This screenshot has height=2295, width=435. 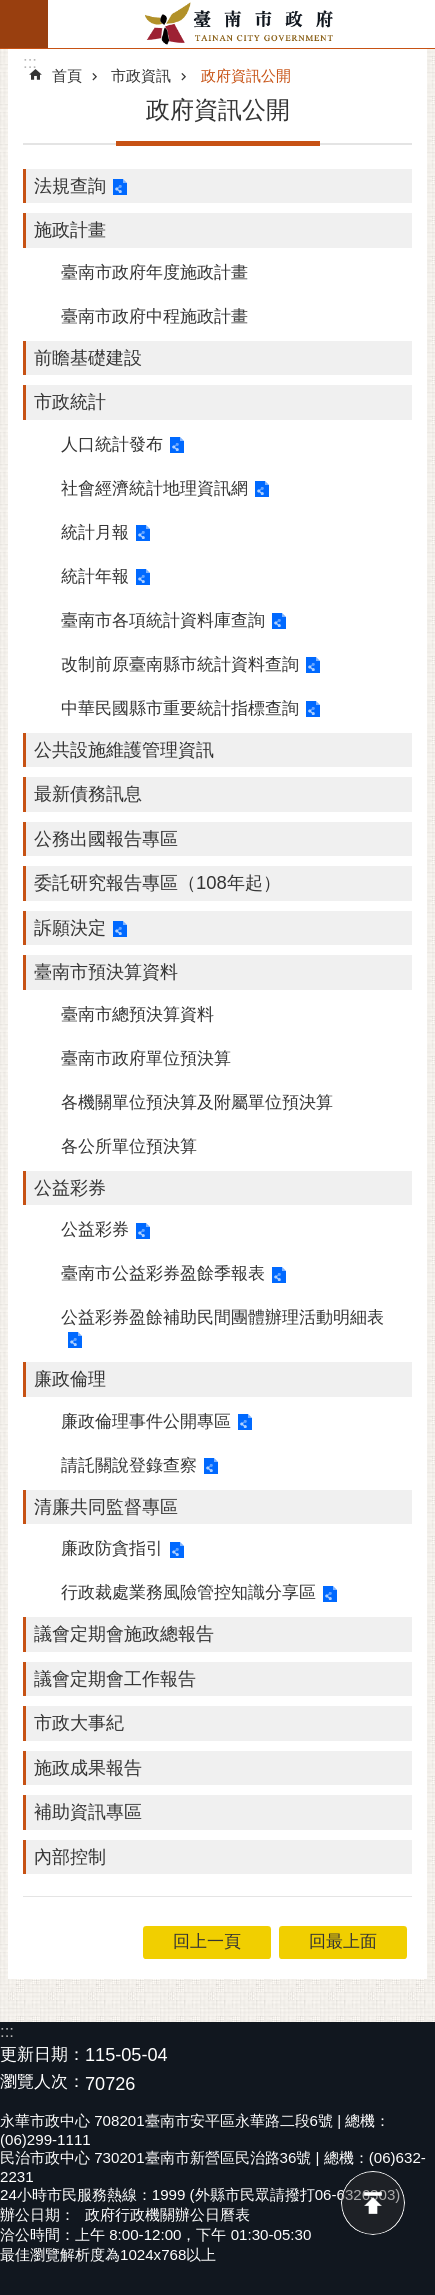 I want to click on 臺南市政府單位預決算, so click(x=146, y=1058).